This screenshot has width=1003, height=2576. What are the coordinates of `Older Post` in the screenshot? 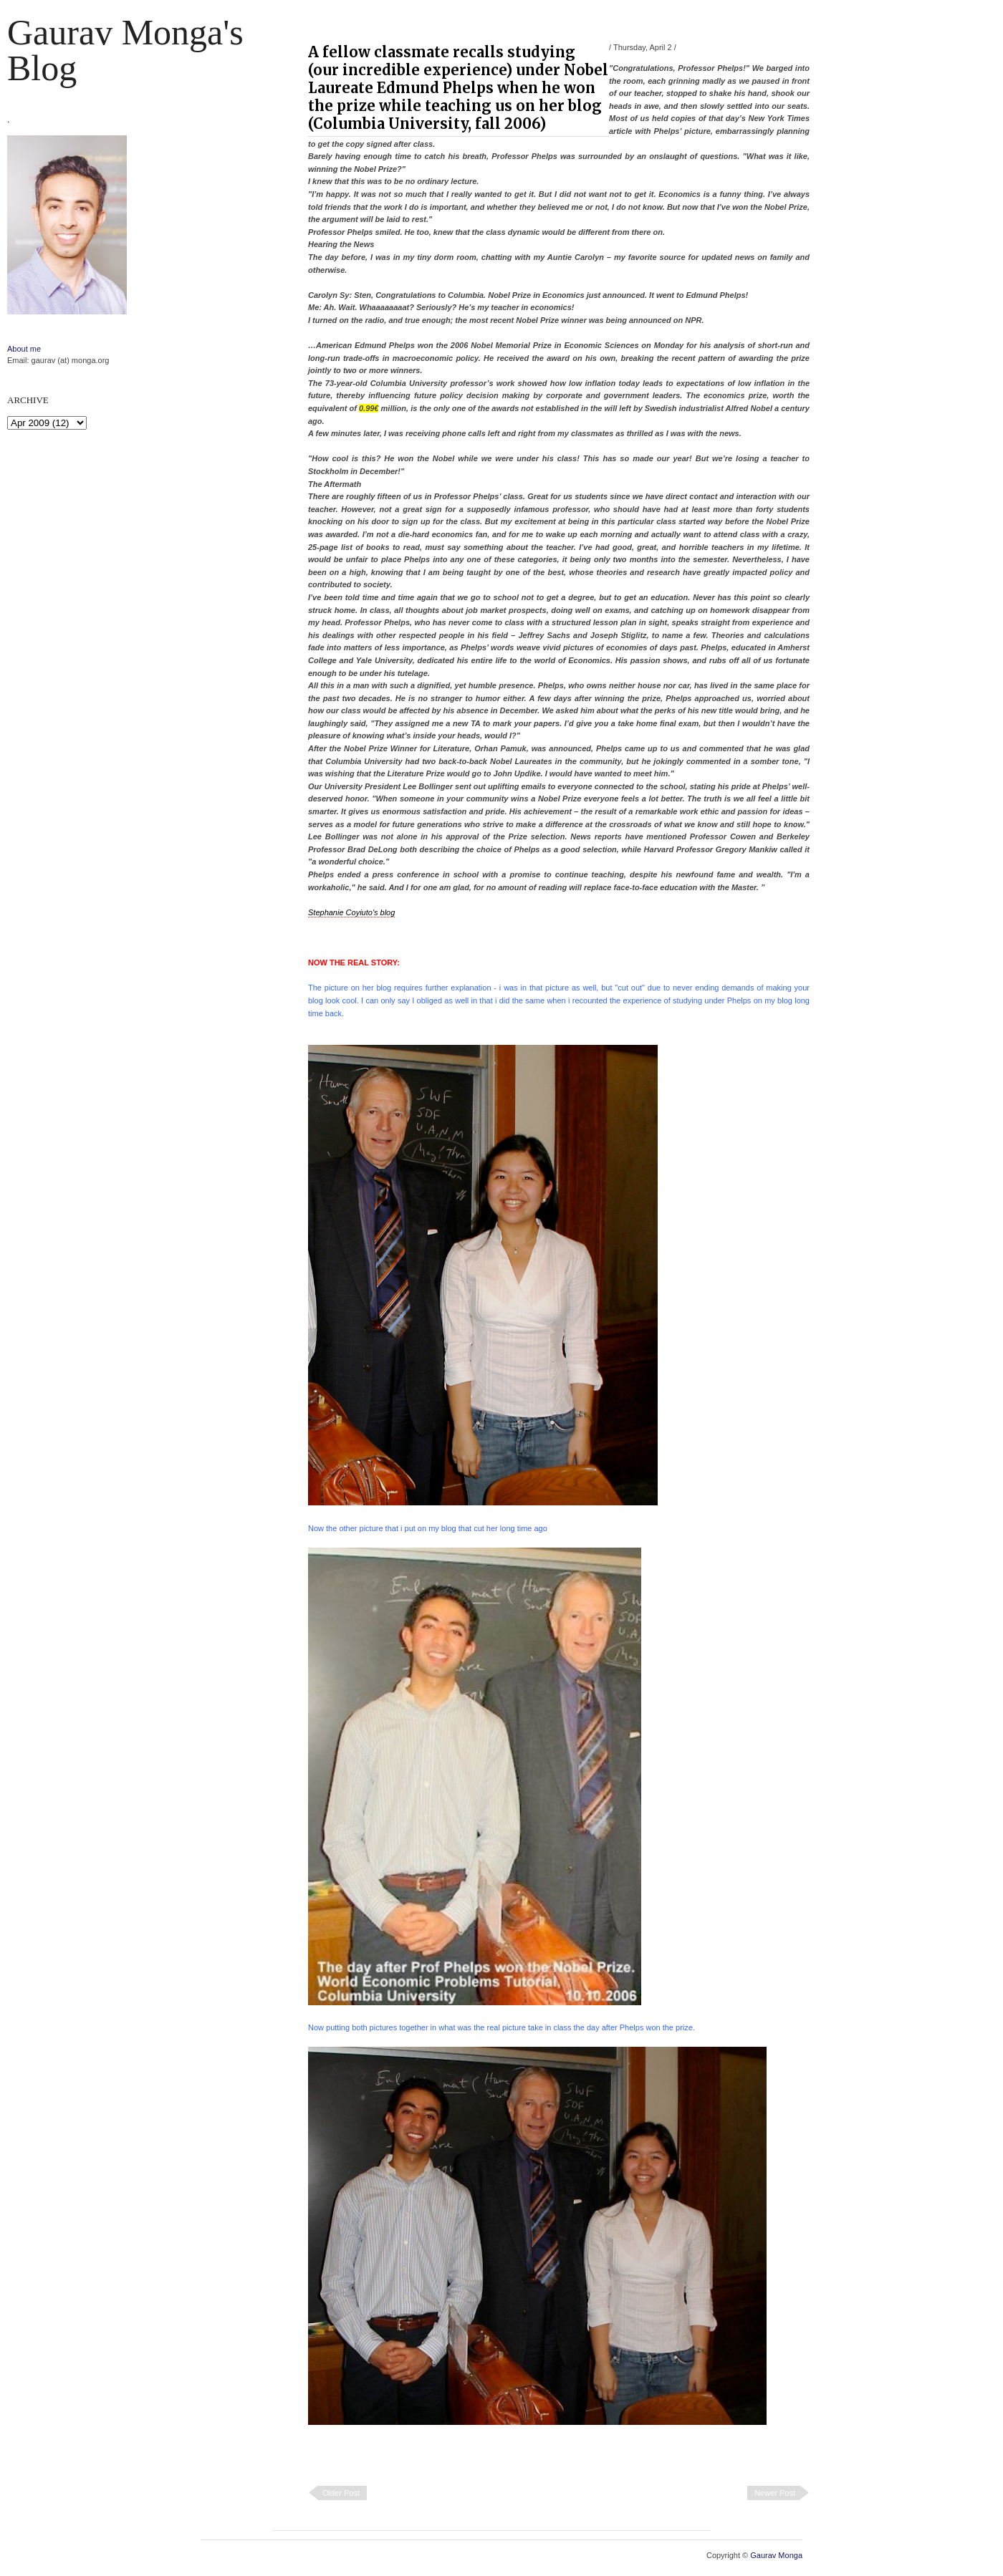 It's located at (341, 2493).